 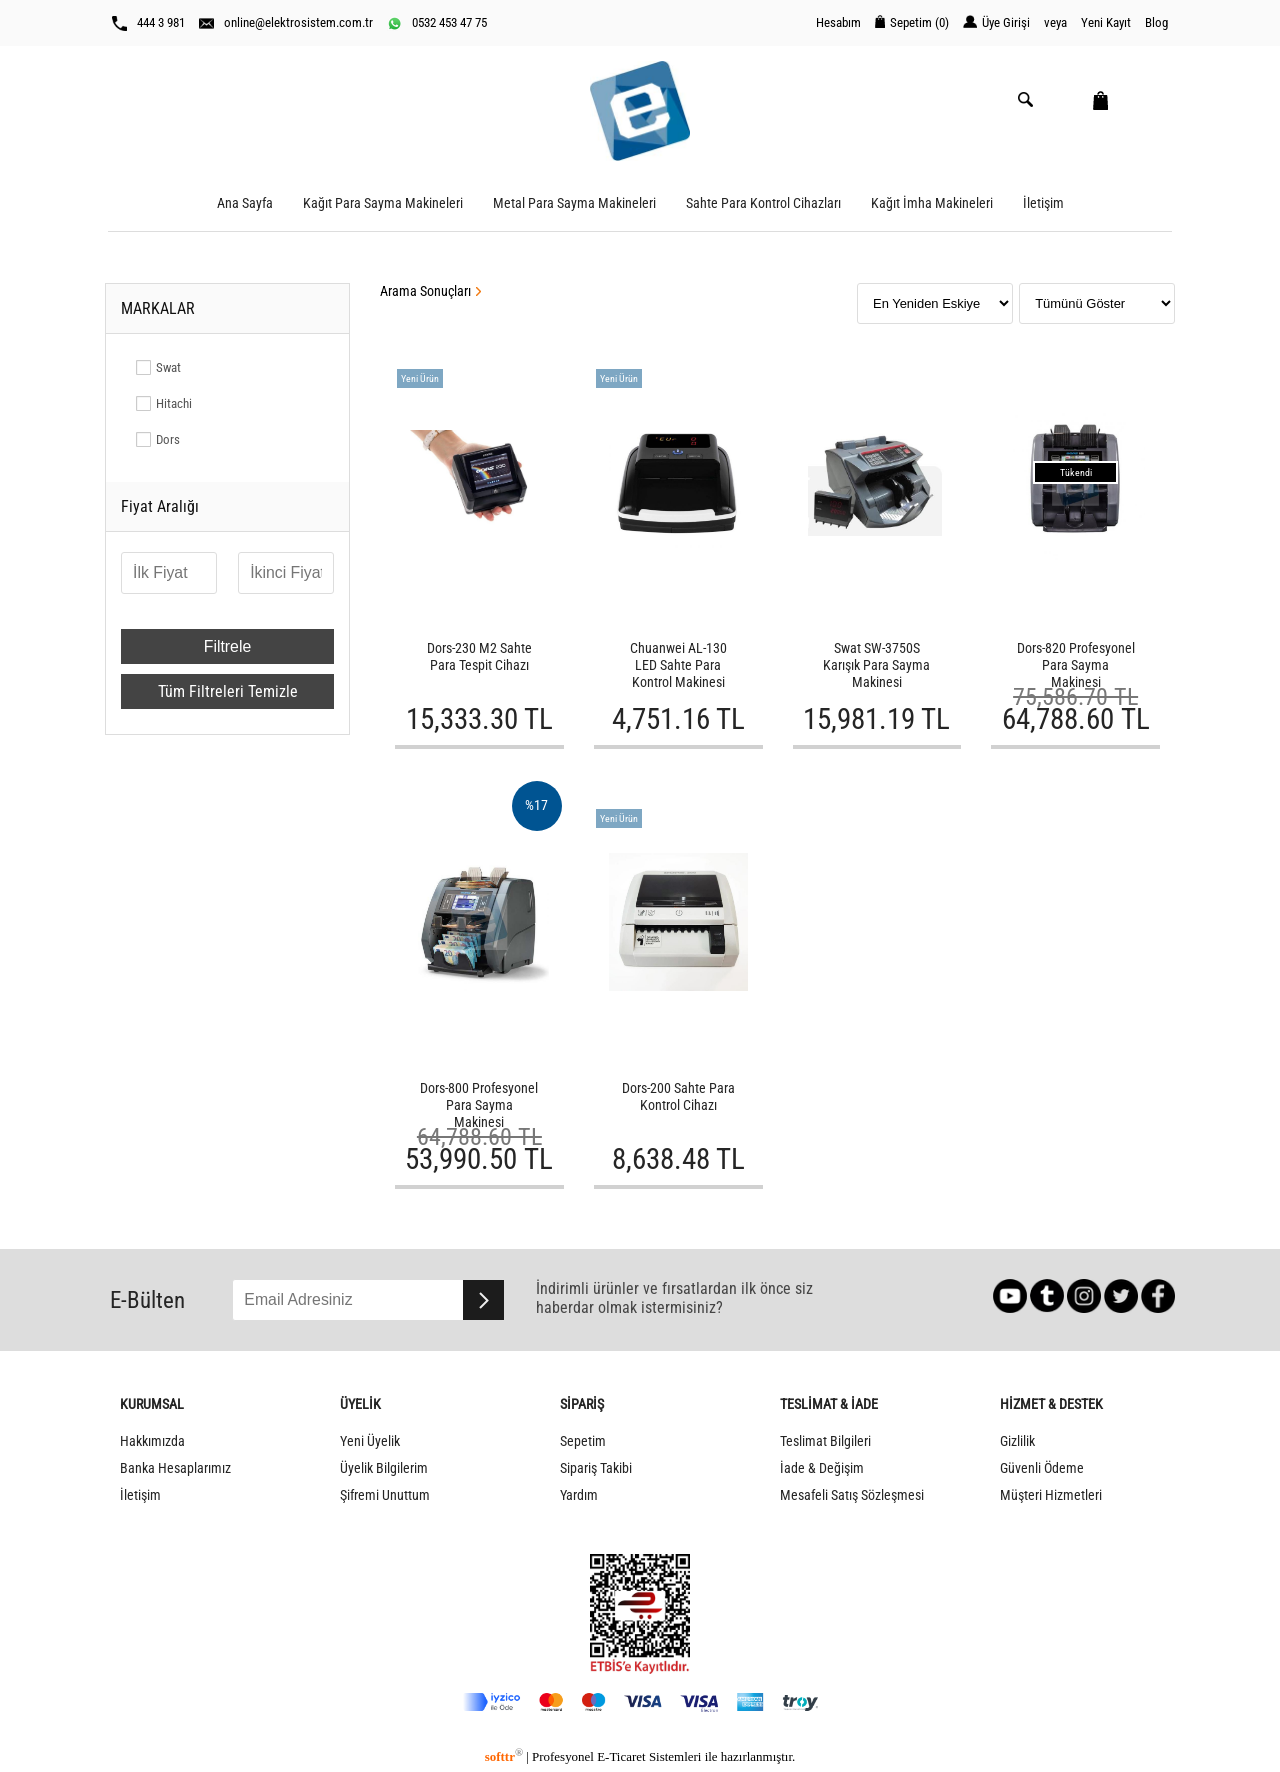 What do you see at coordinates (996, 22) in the screenshot?
I see `Üye Girişi` at bounding box center [996, 22].